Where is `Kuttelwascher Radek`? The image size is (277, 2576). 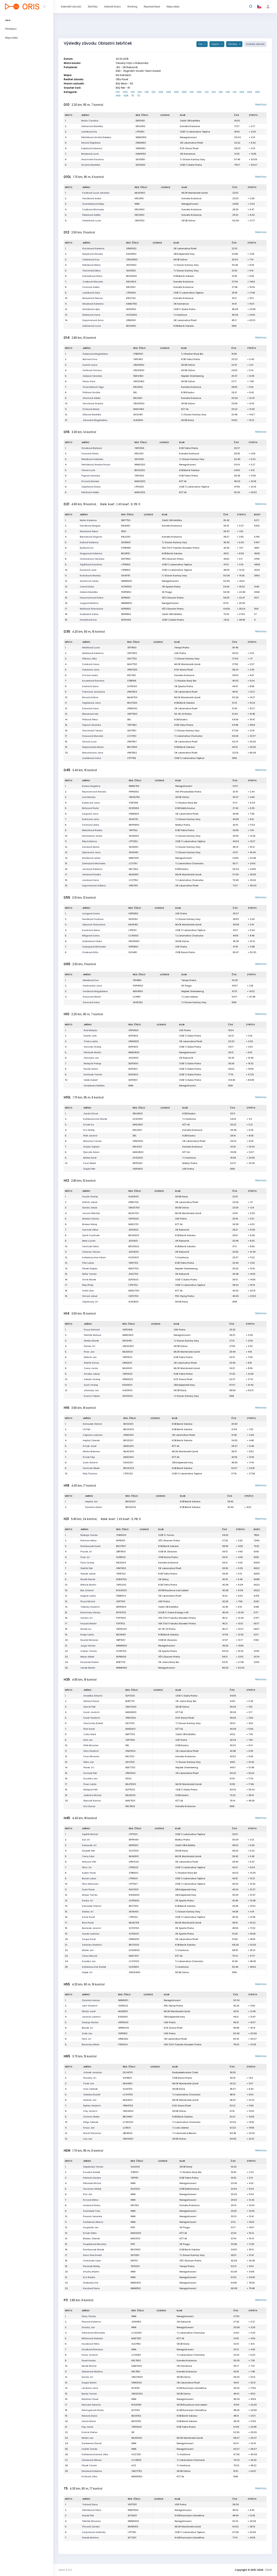 Kuttelwascher Radek is located at coordinates (94, 1966).